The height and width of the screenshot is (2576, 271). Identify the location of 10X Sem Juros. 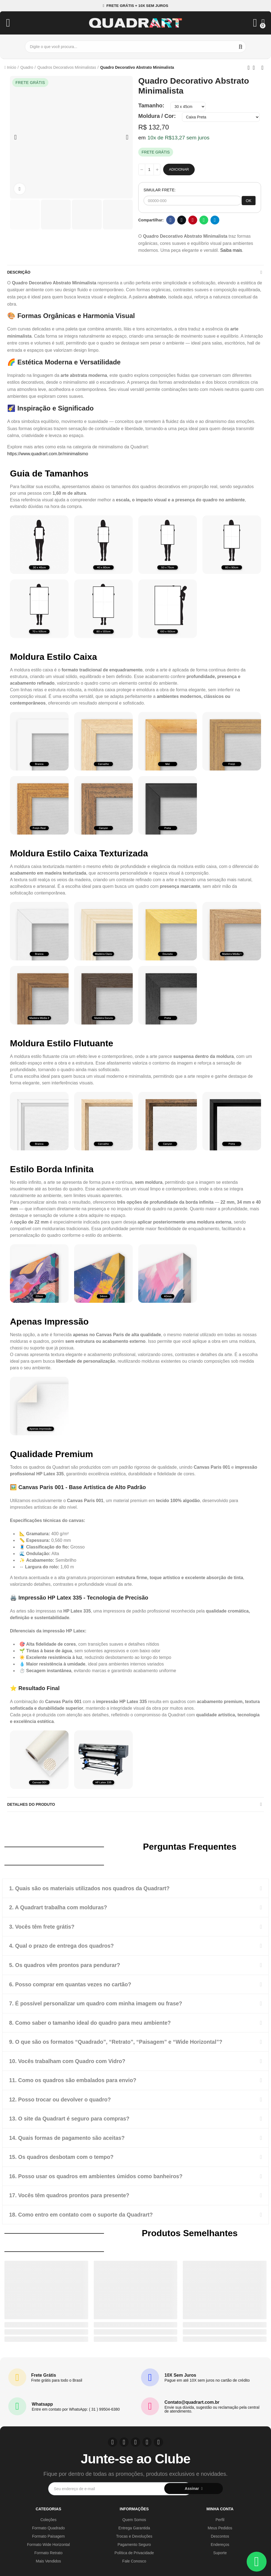
(180, 2373).